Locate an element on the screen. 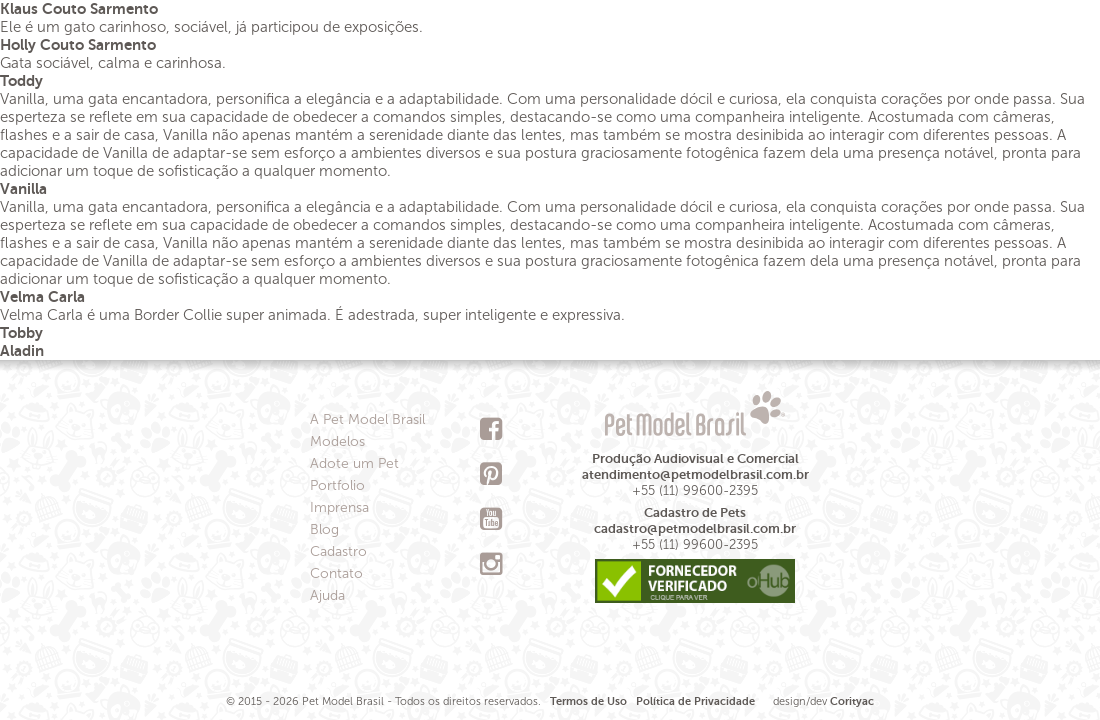 The image size is (1100, 720). Termos de Uso is located at coordinates (588, 701).